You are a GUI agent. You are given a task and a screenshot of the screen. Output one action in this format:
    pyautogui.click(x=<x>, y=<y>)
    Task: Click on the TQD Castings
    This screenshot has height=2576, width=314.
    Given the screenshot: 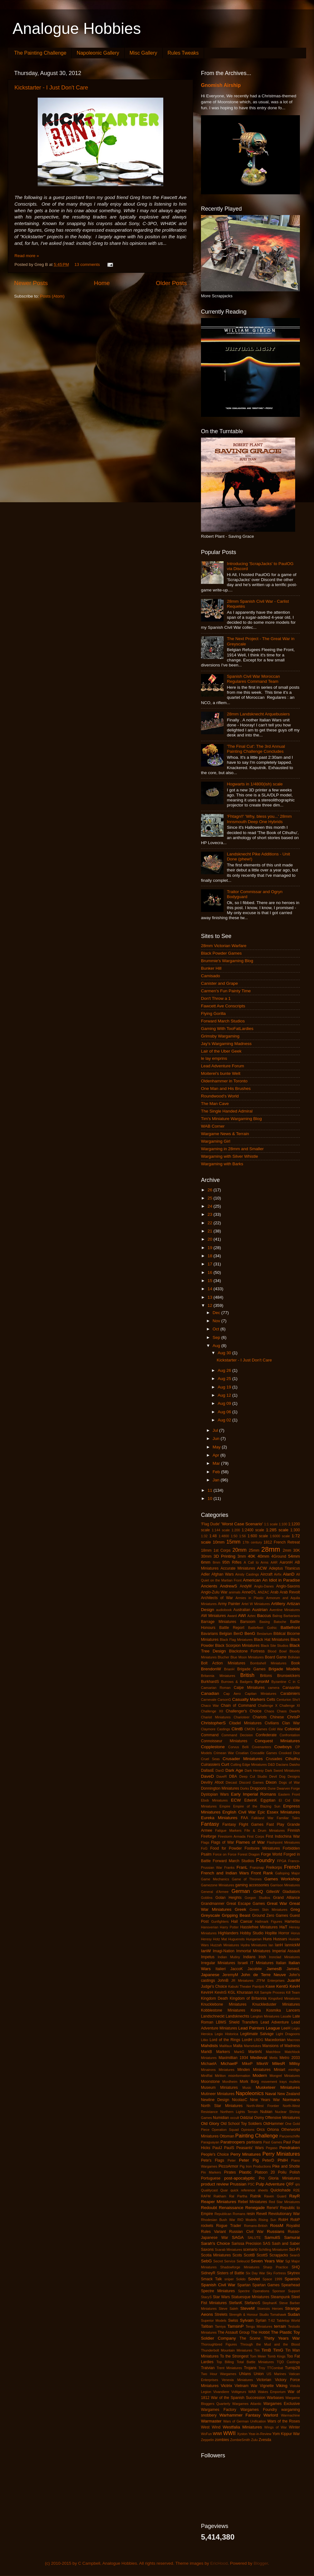 What is the action you would take?
    pyautogui.click(x=288, y=2362)
    